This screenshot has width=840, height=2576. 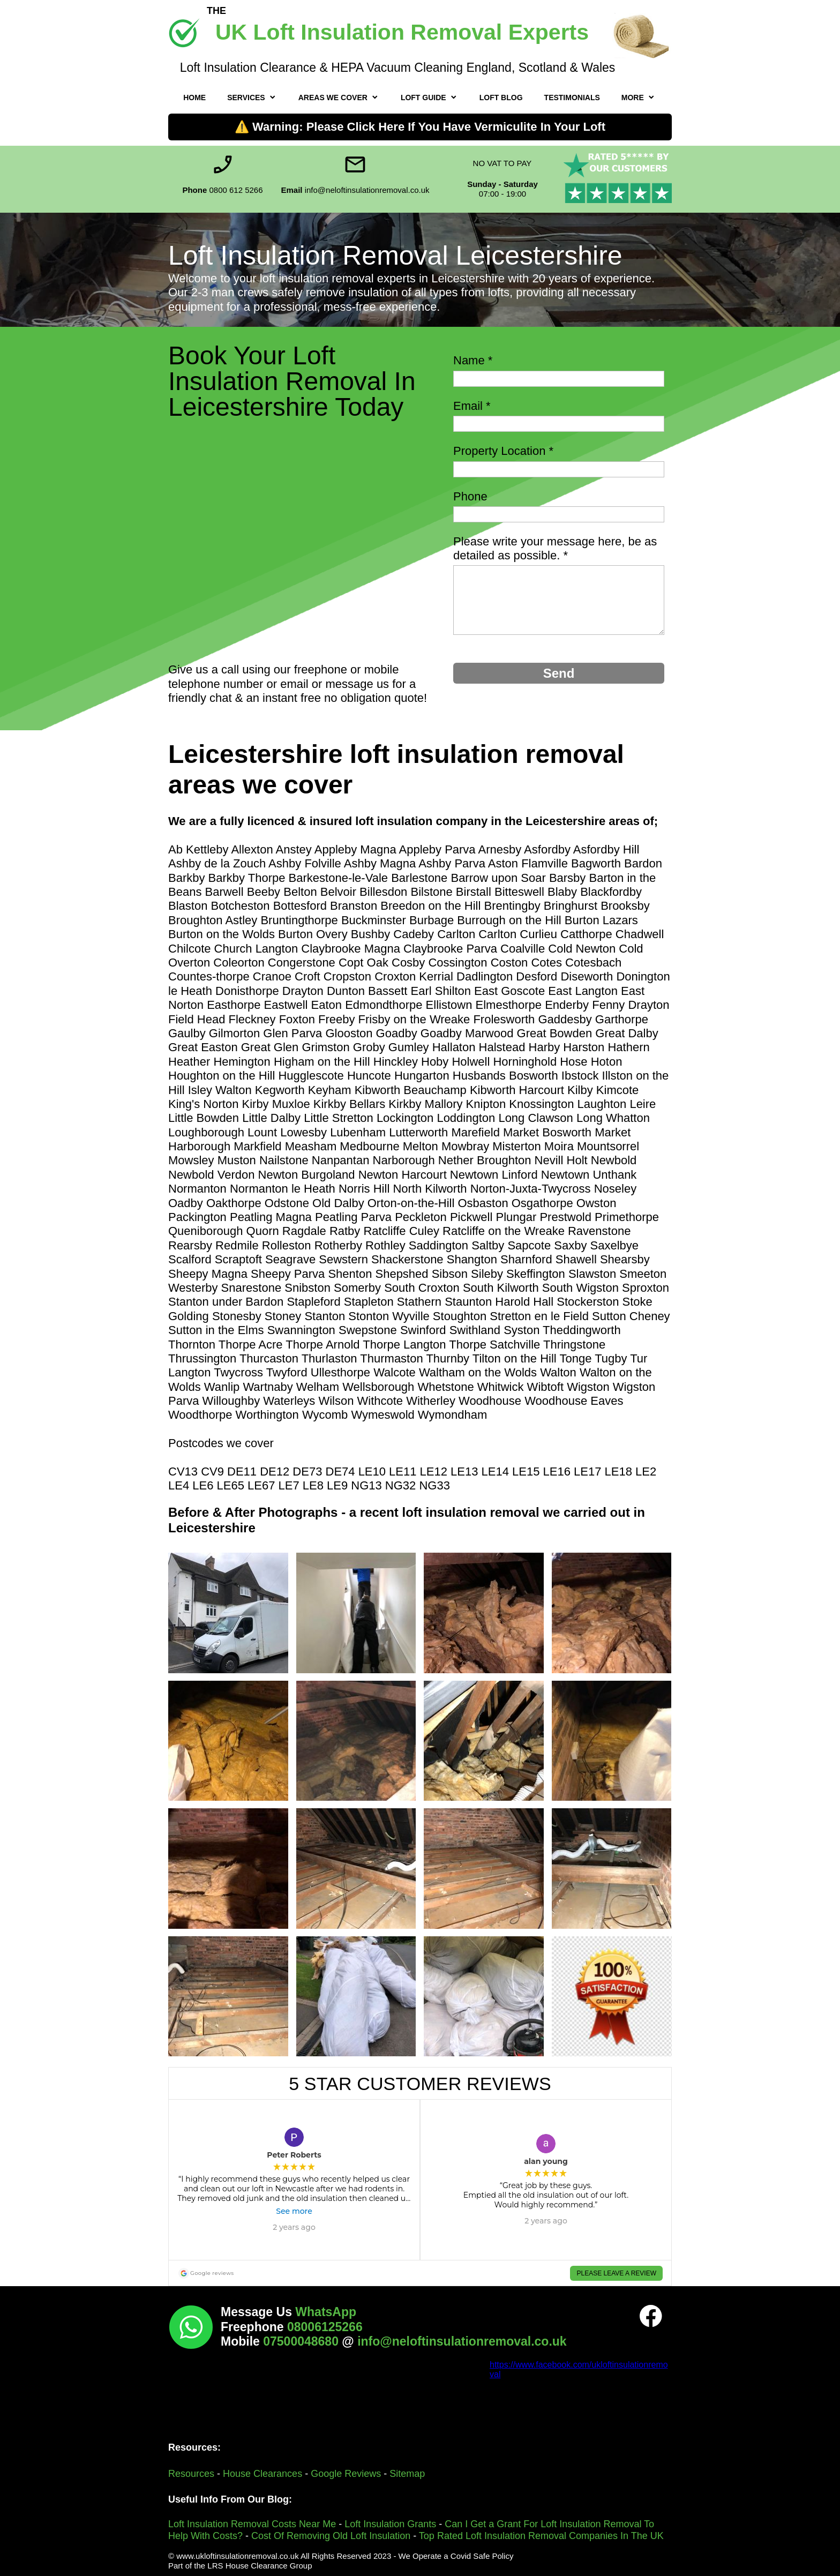 What do you see at coordinates (461, 2341) in the screenshot?
I see `info@neloftinsulationremoval.co.uk` at bounding box center [461, 2341].